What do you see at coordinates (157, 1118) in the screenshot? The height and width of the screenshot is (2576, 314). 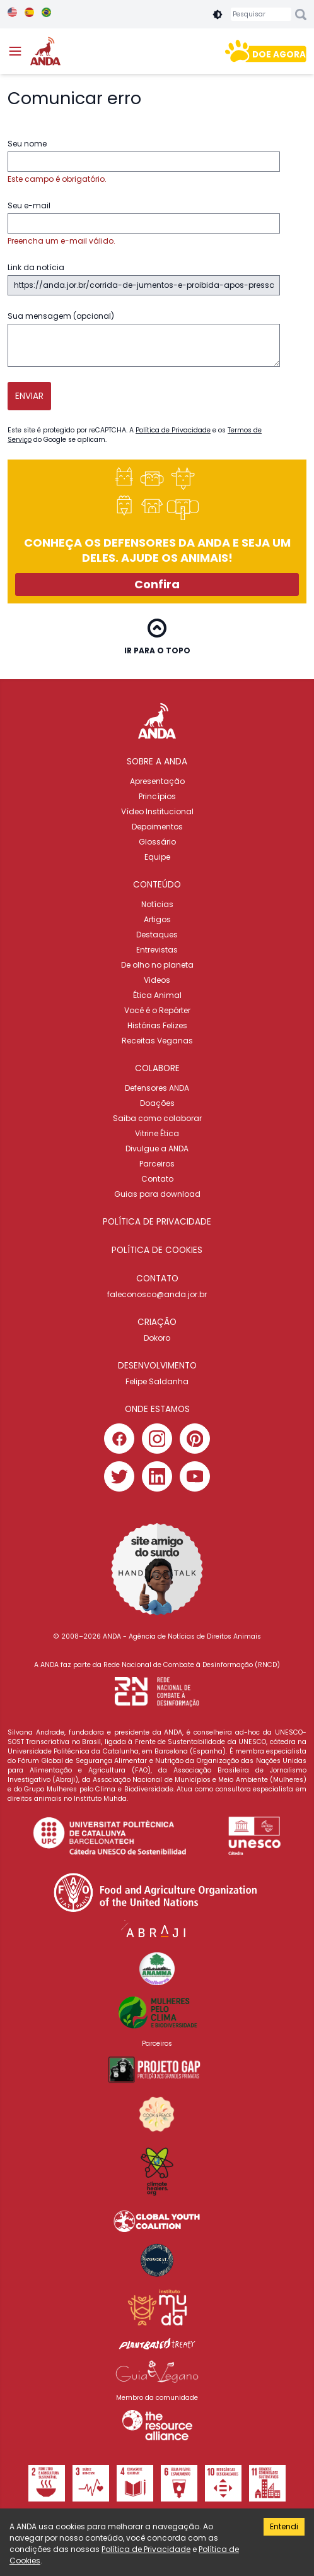 I see `Saiba como colaborar` at bounding box center [157, 1118].